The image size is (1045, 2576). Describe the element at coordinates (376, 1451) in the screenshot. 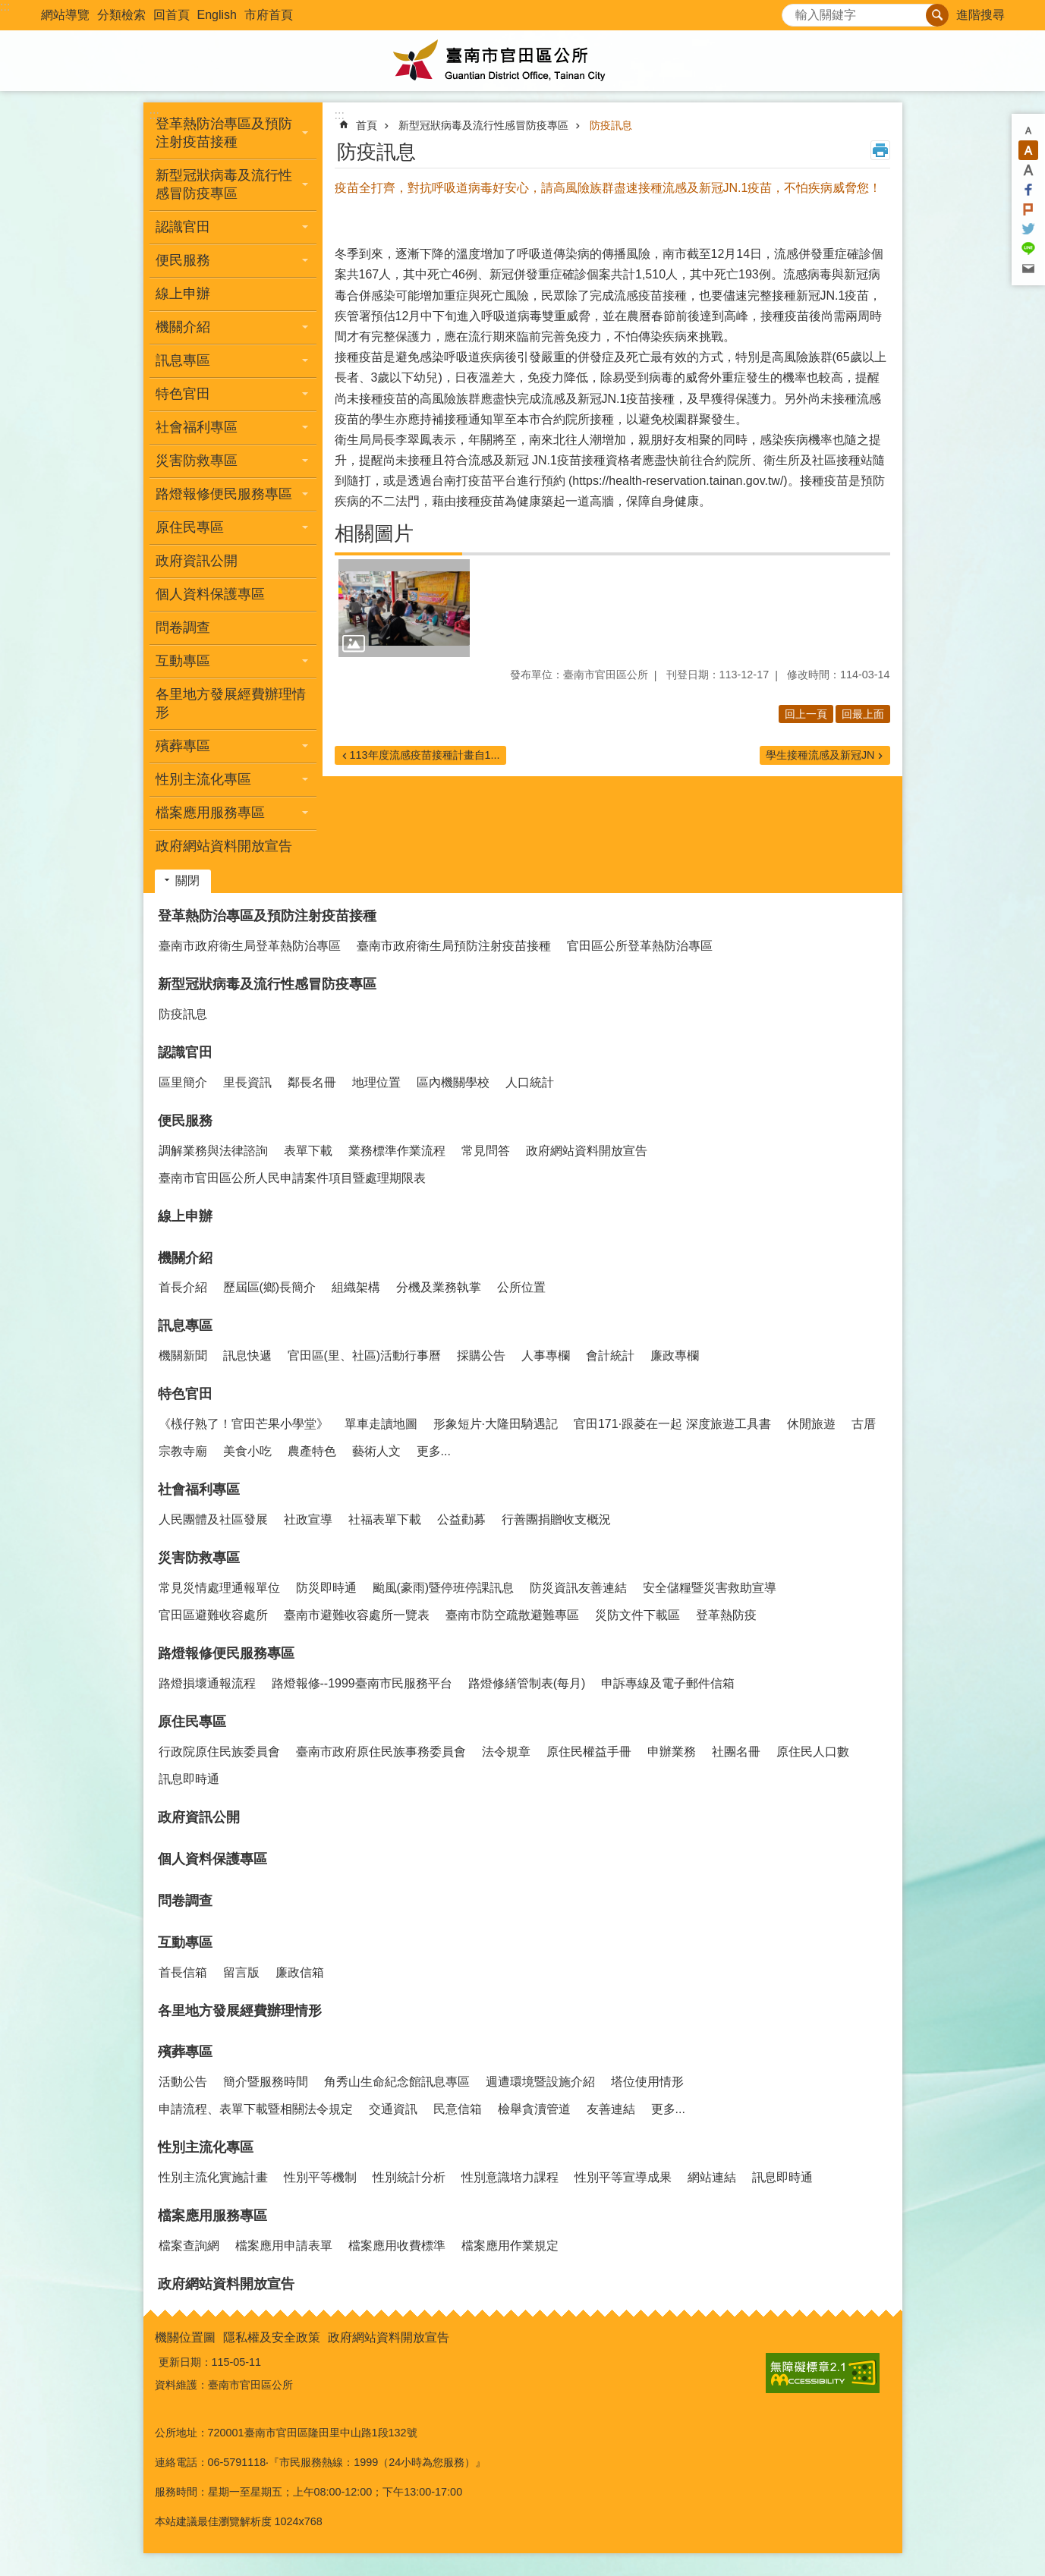

I see `藝術人文` at that location.